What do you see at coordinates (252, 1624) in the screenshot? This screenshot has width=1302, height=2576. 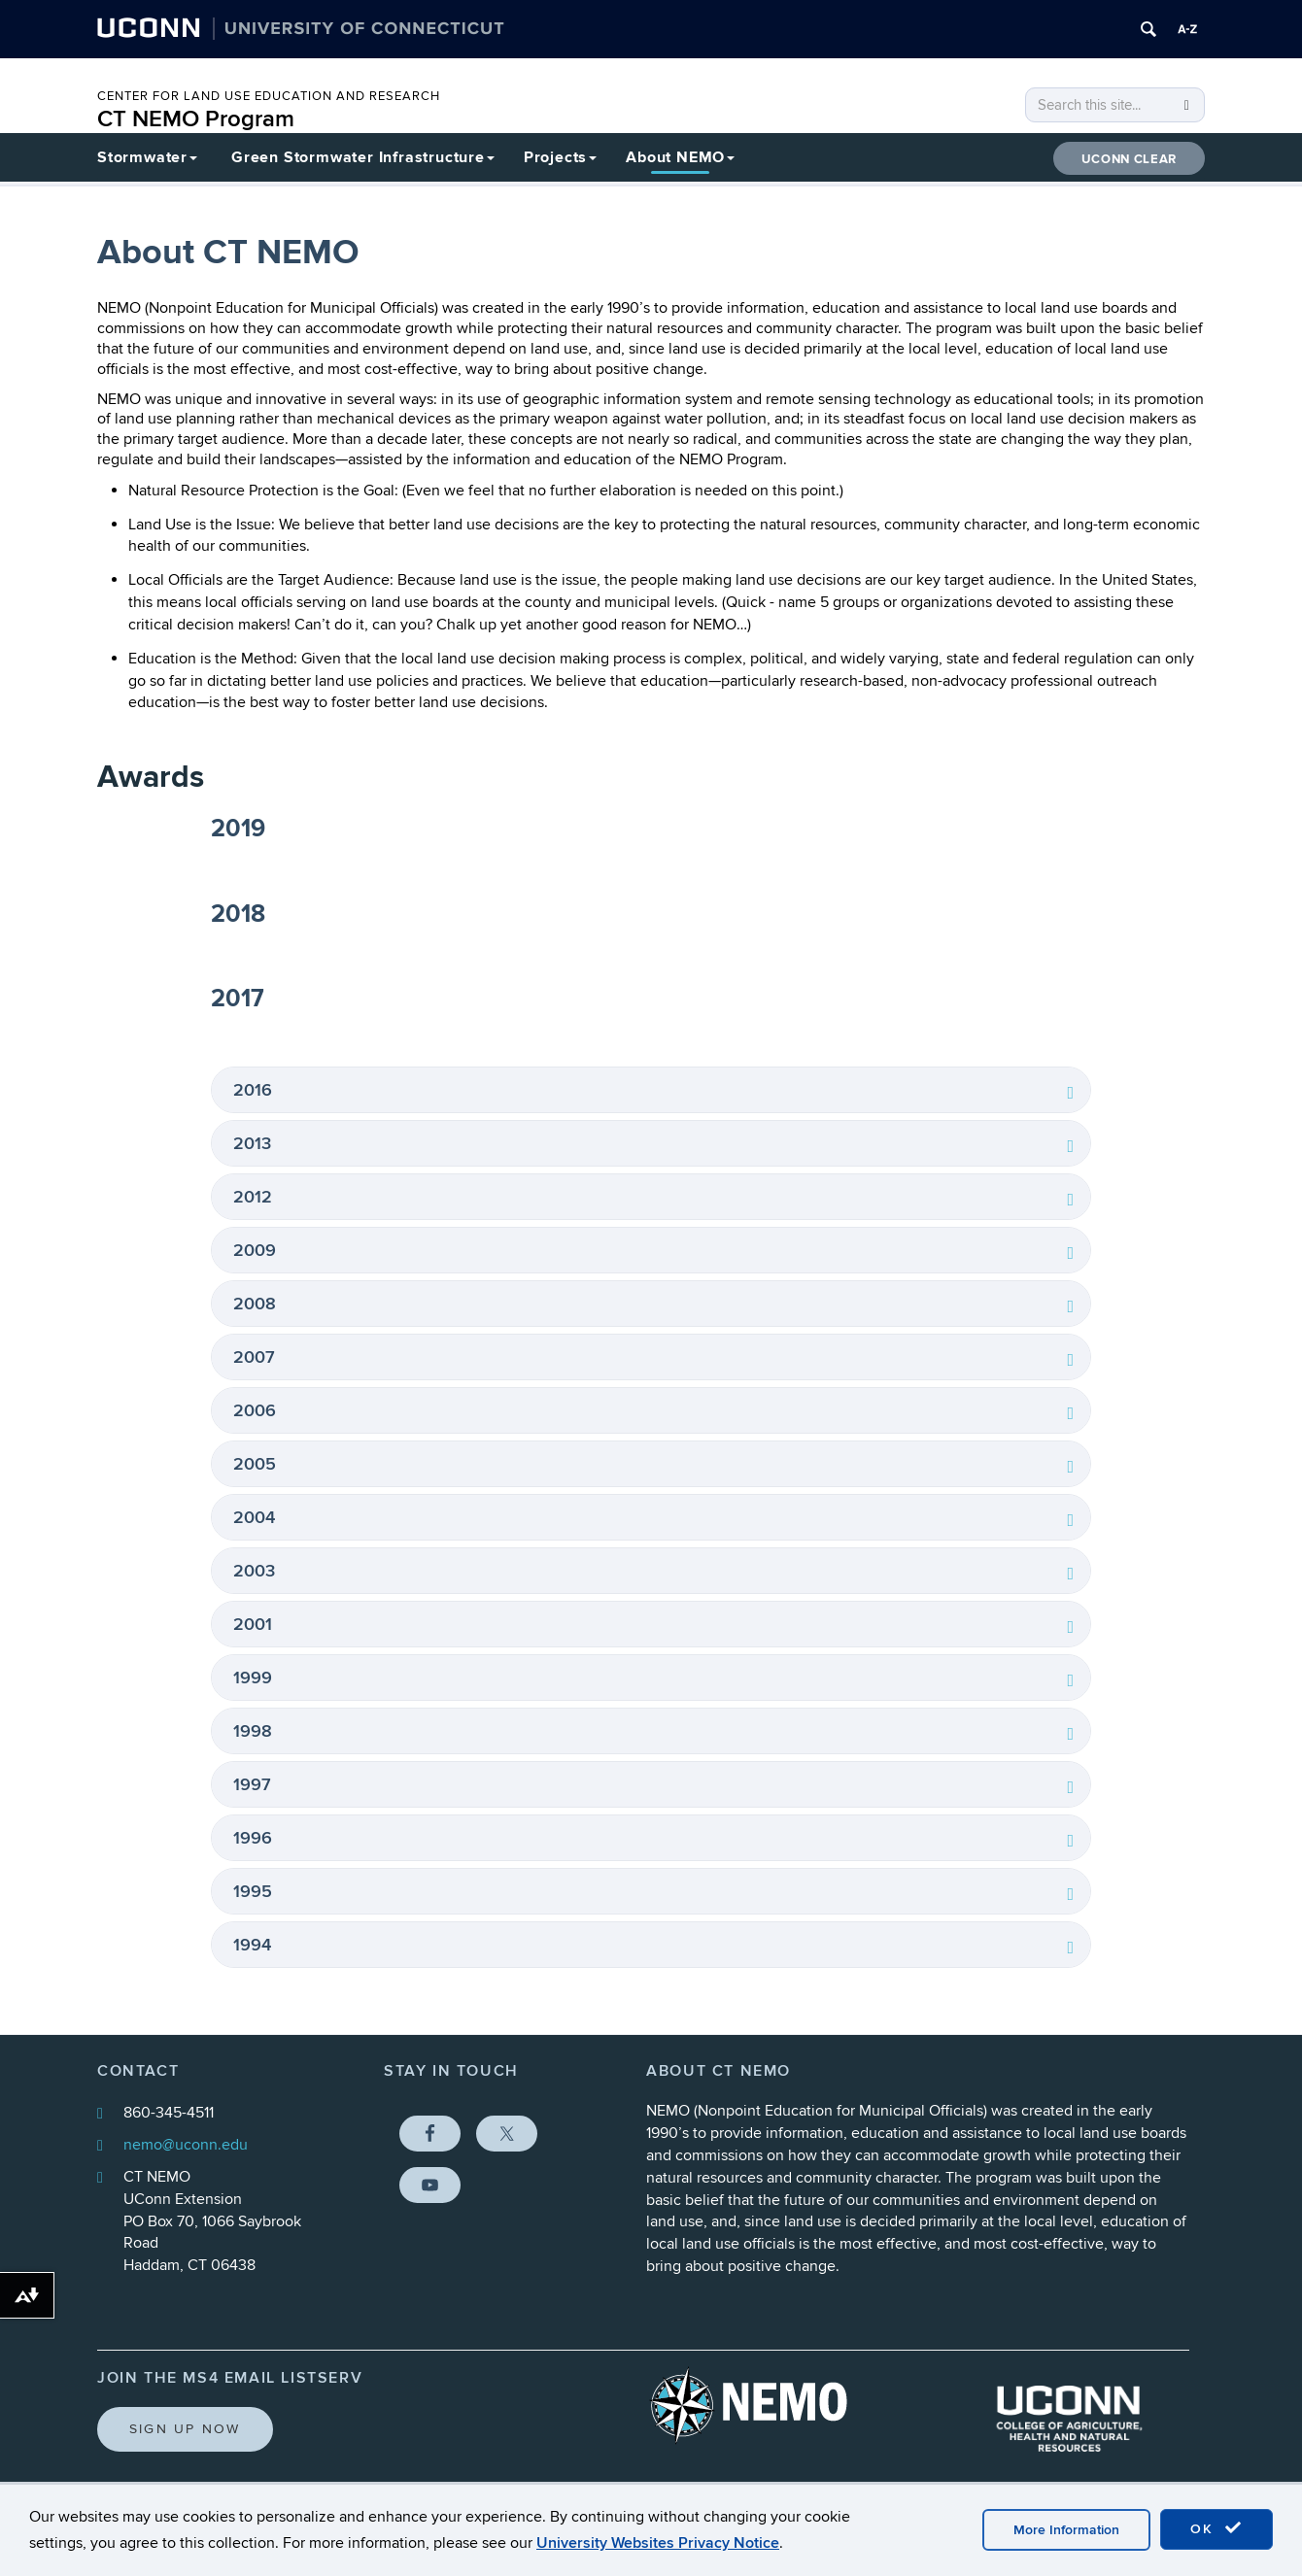 I see `2001` at bounding box center [252, 1624].